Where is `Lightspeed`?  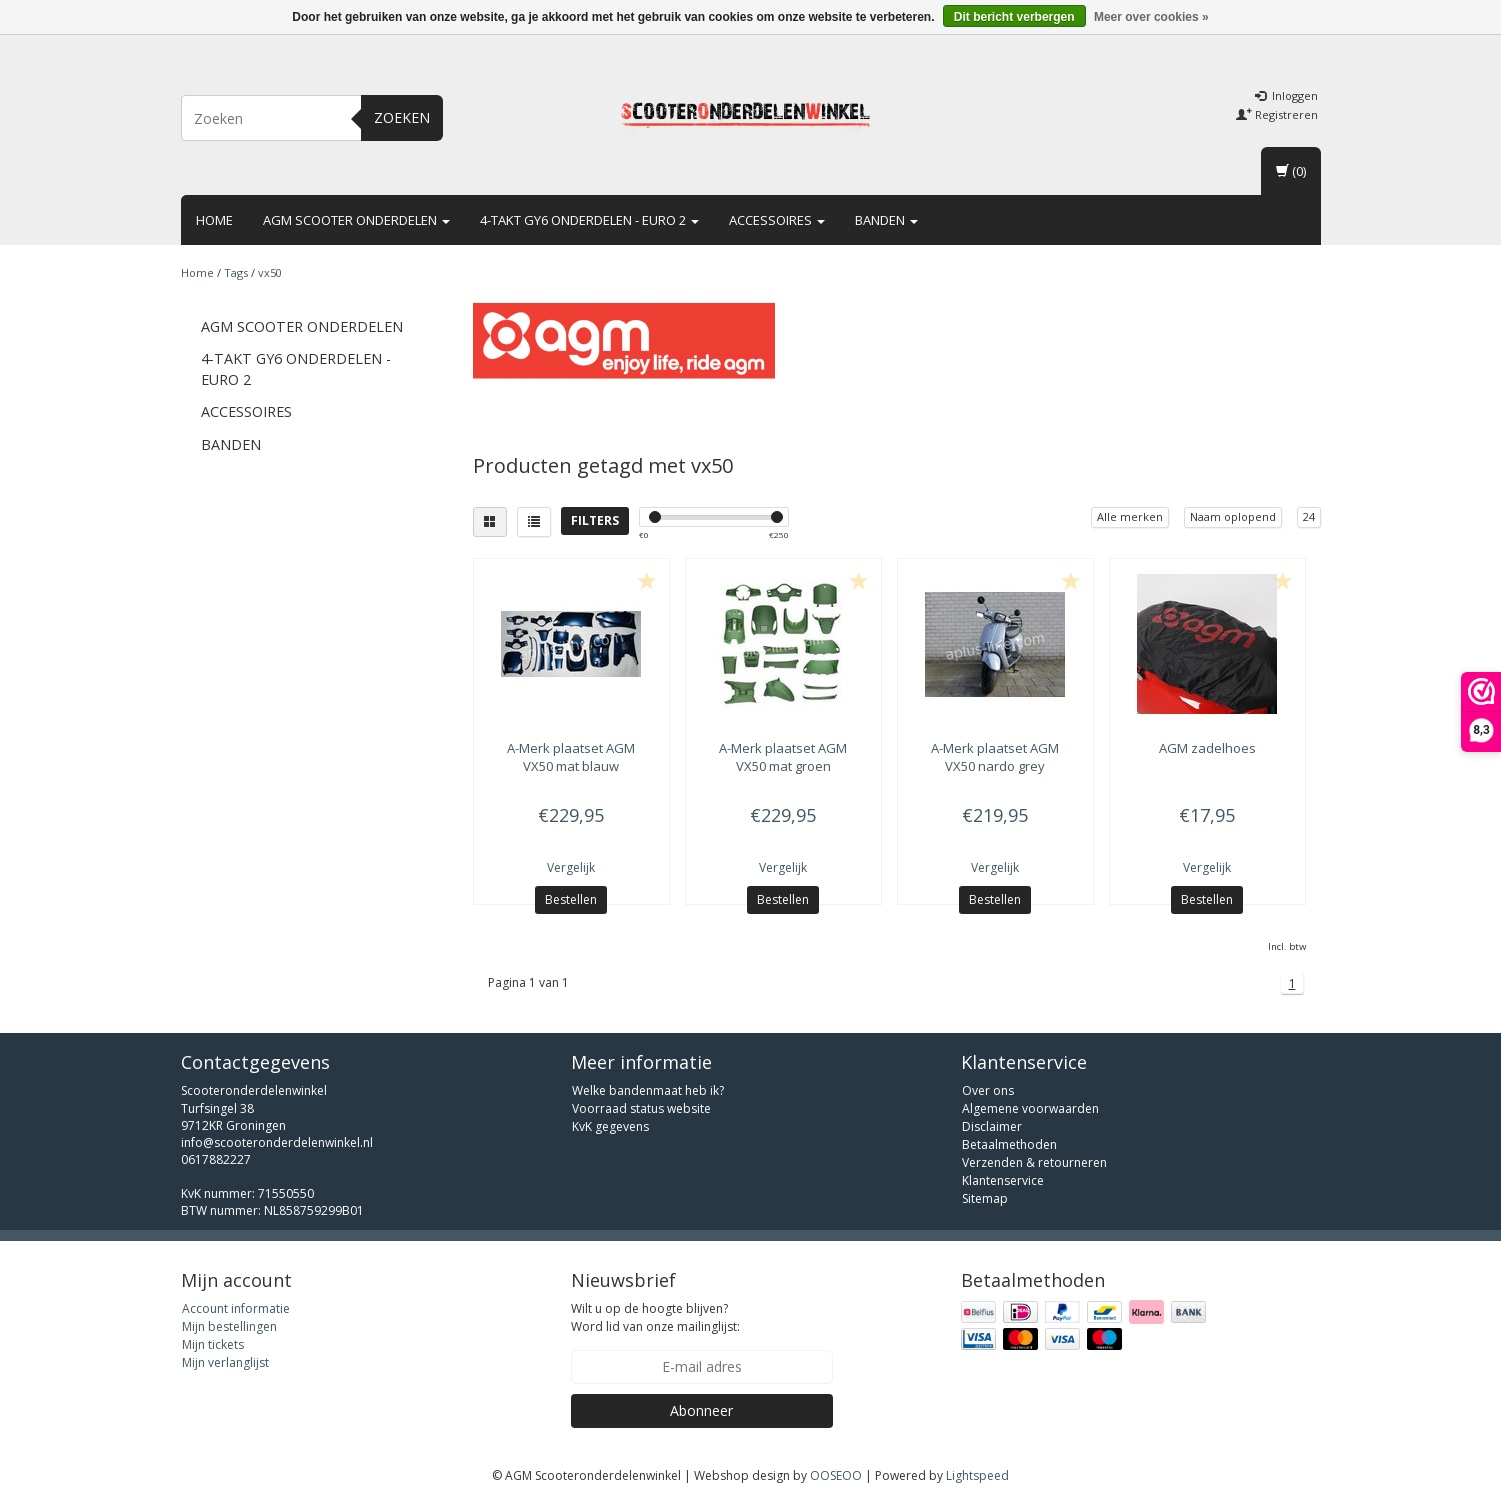 Lightspeed is located at coordinates (977, 1475).